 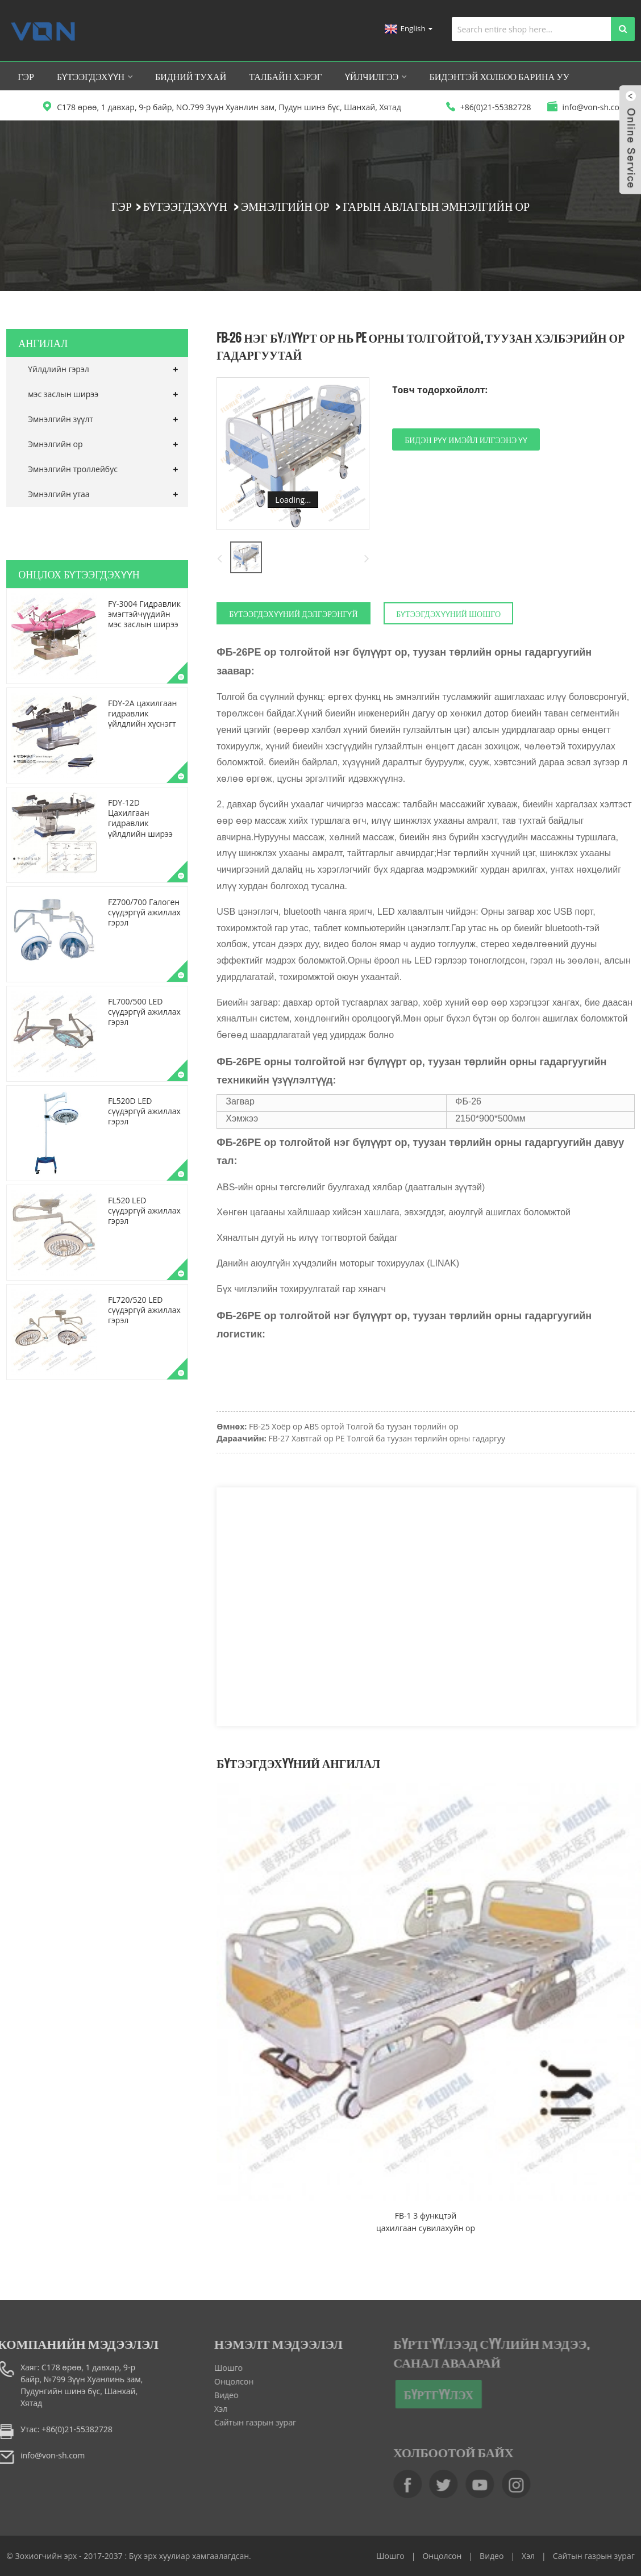 What do you see at coordinates (376, 76) in the screenshot?
I see `Үйлчилгээ` at bounding box center [376, 76].